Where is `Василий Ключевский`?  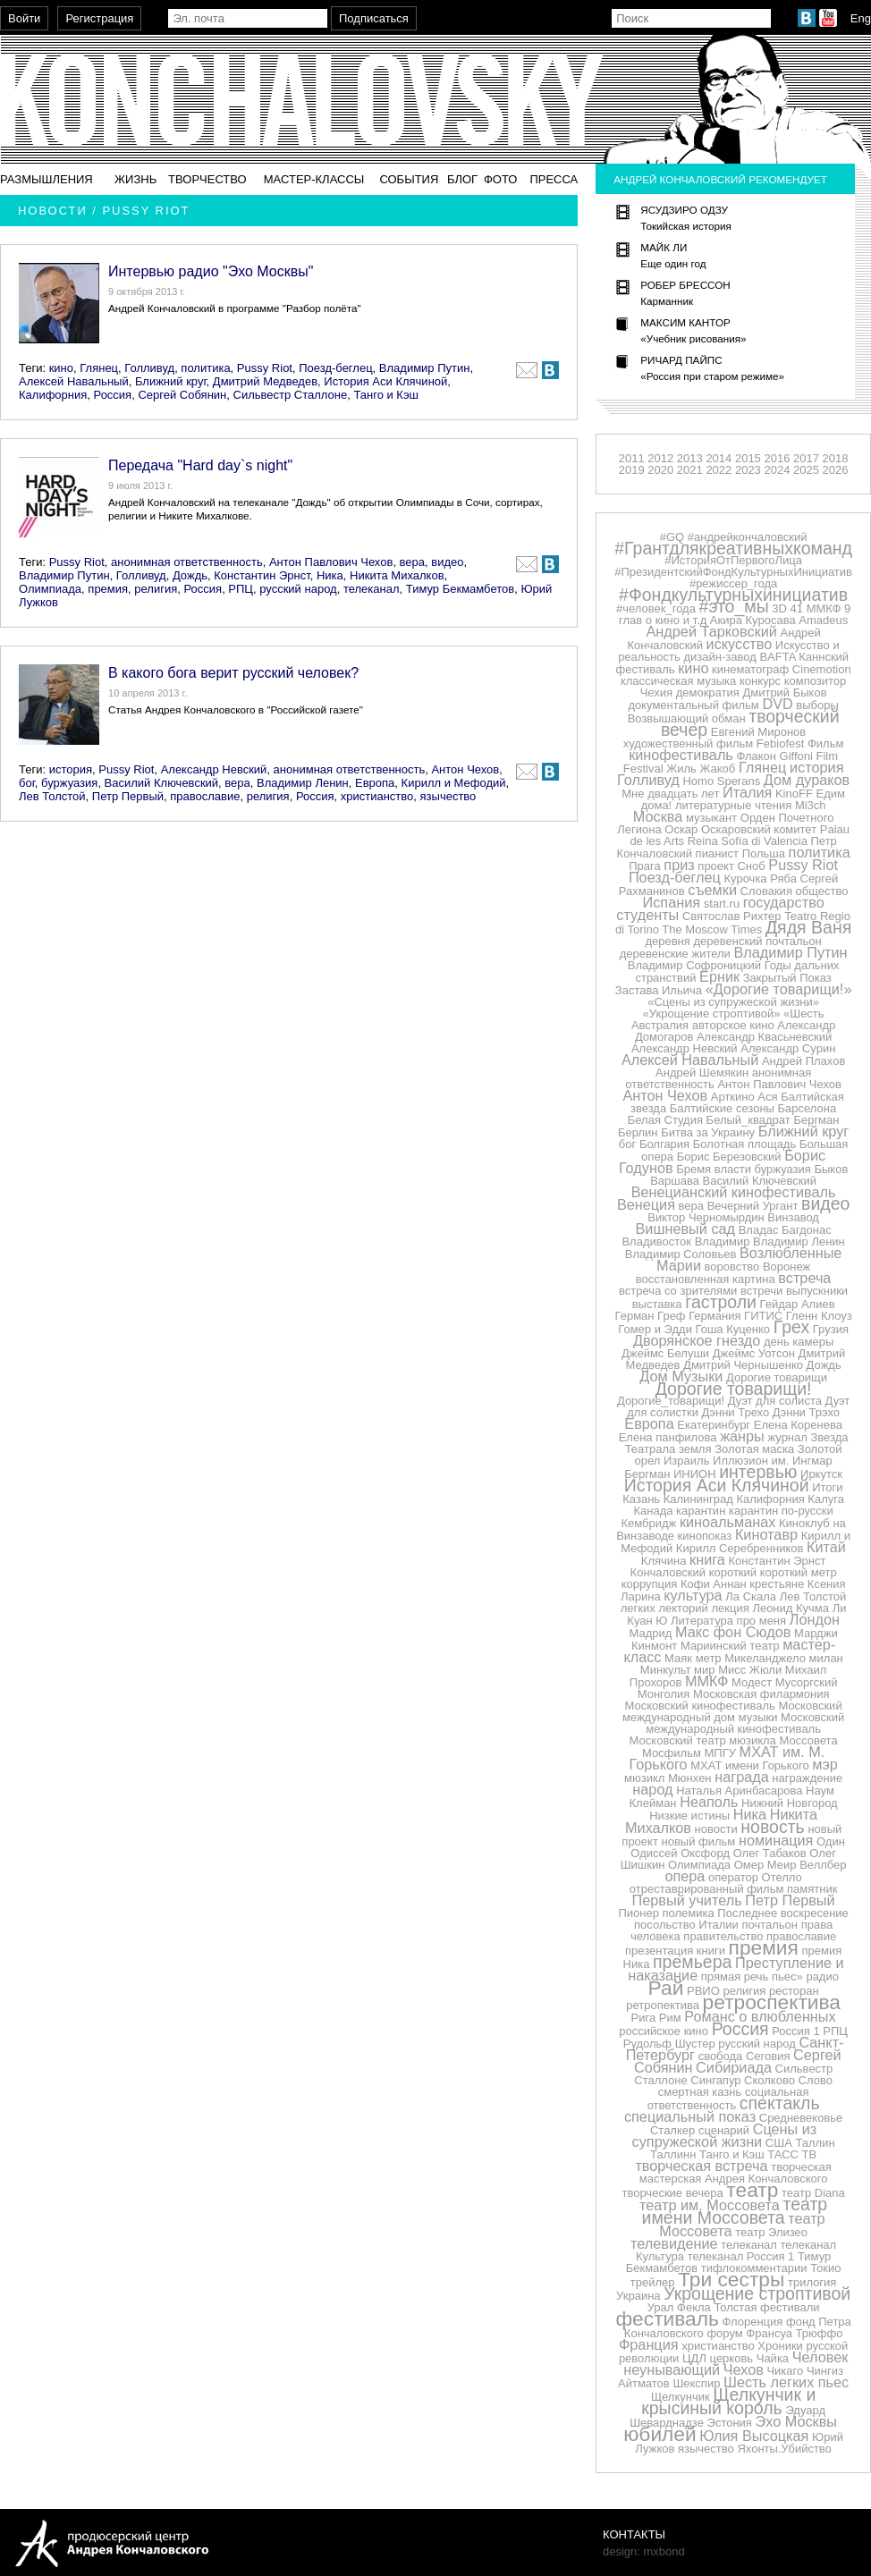 Василий Ключевский is located at coordinates (161, 783).